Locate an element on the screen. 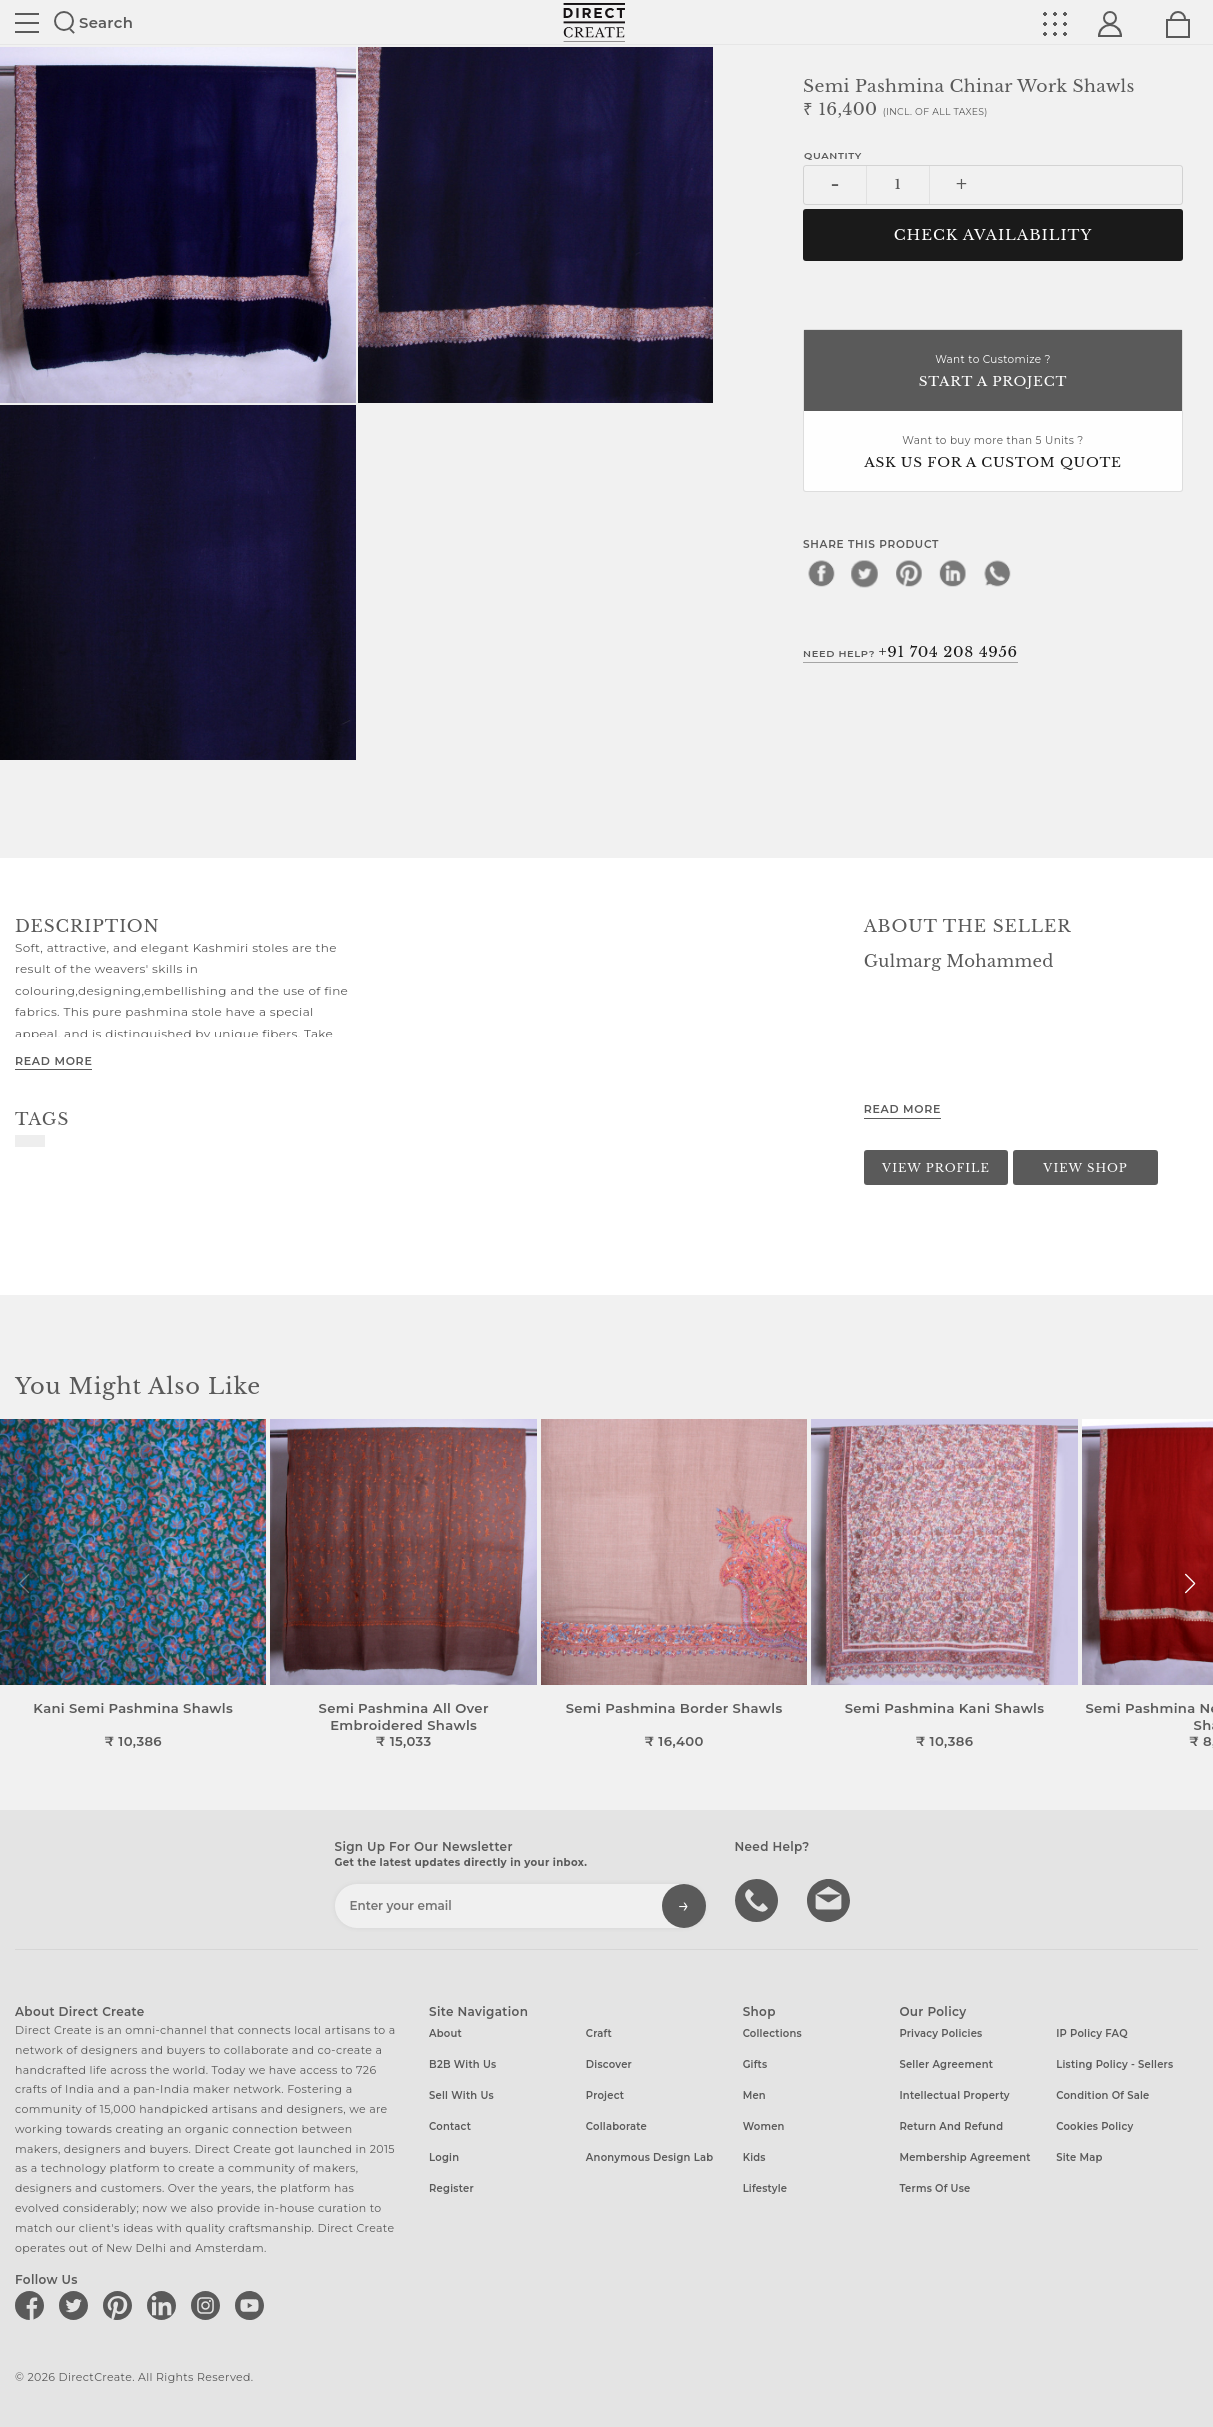 This screenshot has height=2427, width=1213. Project is located at coordinates (605, 2095).